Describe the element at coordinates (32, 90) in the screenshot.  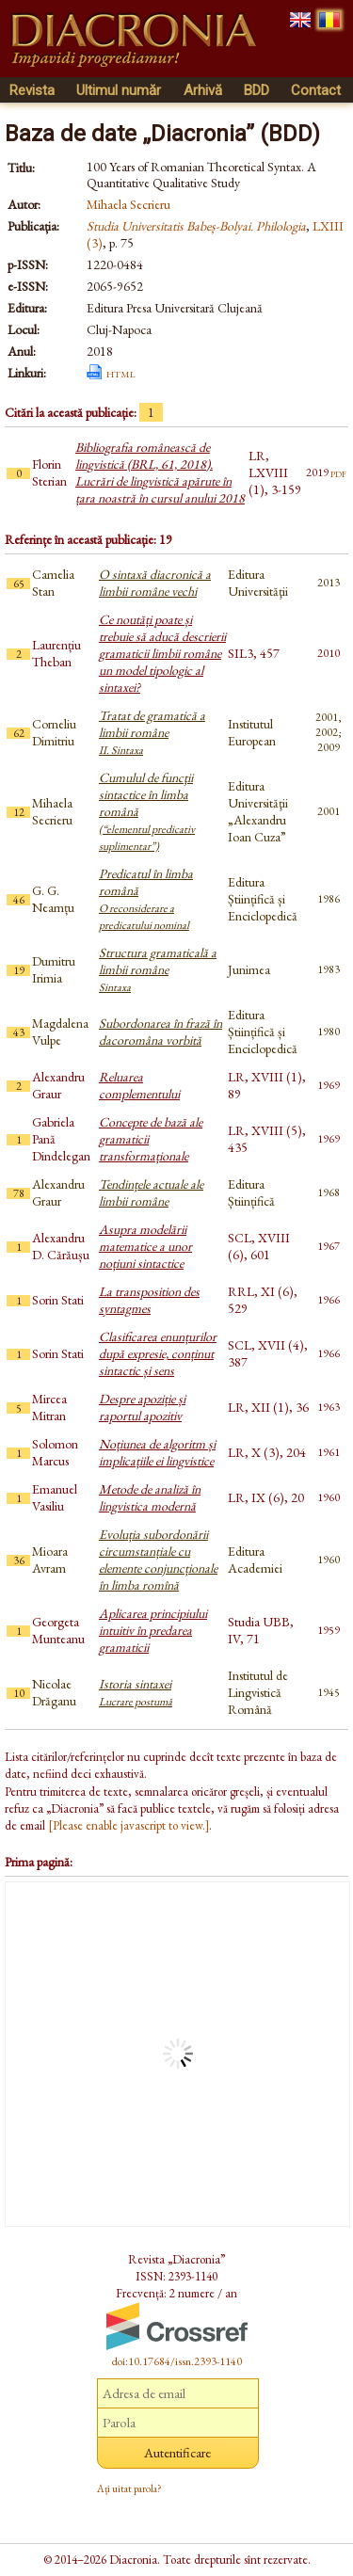
I see `Revista` at that location.